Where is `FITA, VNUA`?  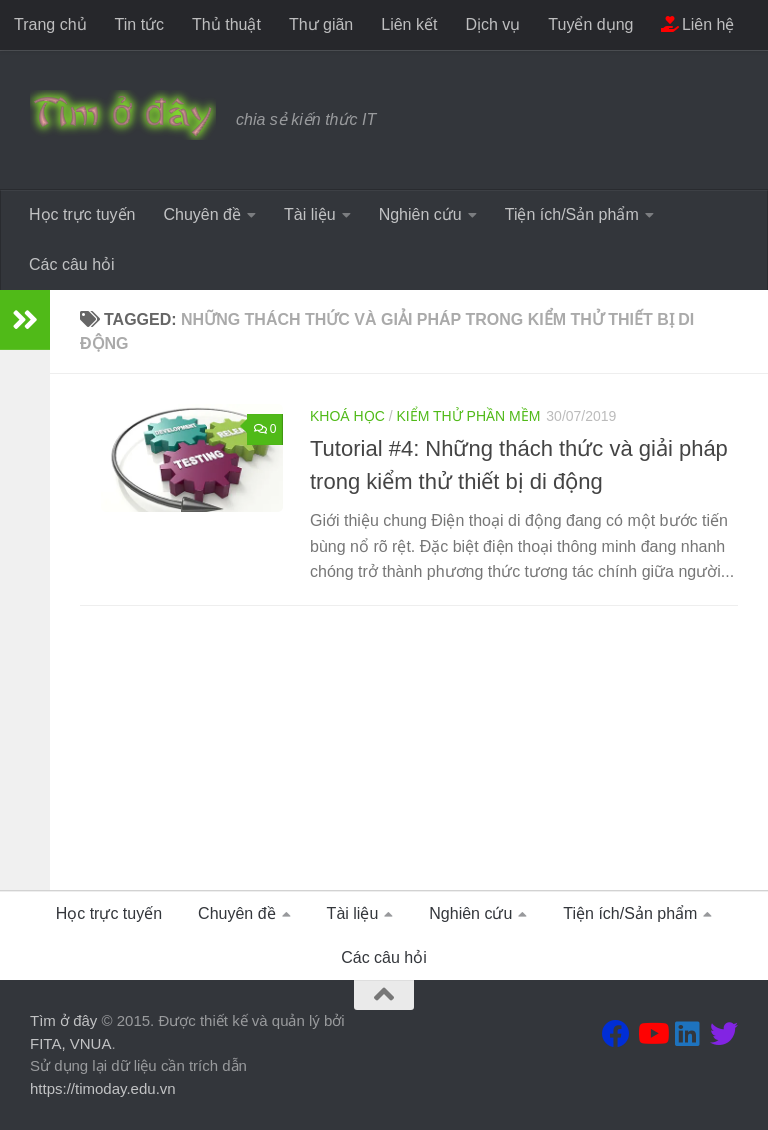 FITA, VNUA is located at coordinates (70, 1043).